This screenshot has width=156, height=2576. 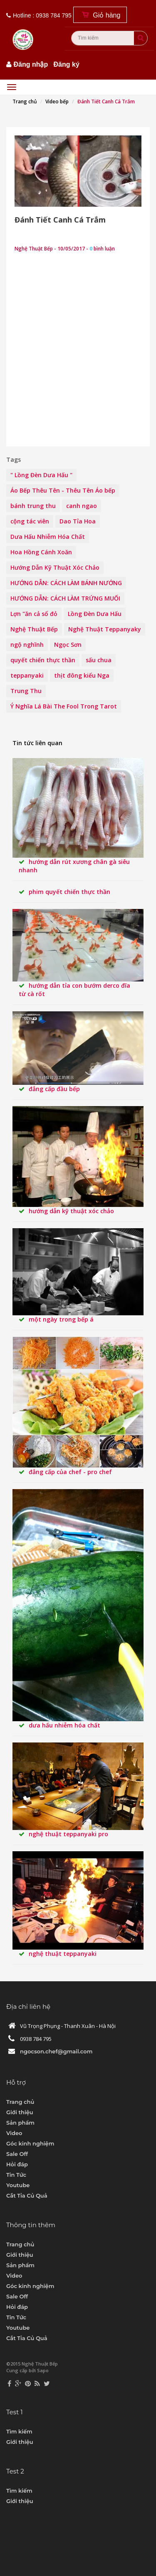 What do you see at coordinates (57, 101) in the screenshot?
I see `Video bếp` at bounding box center [57, 101].